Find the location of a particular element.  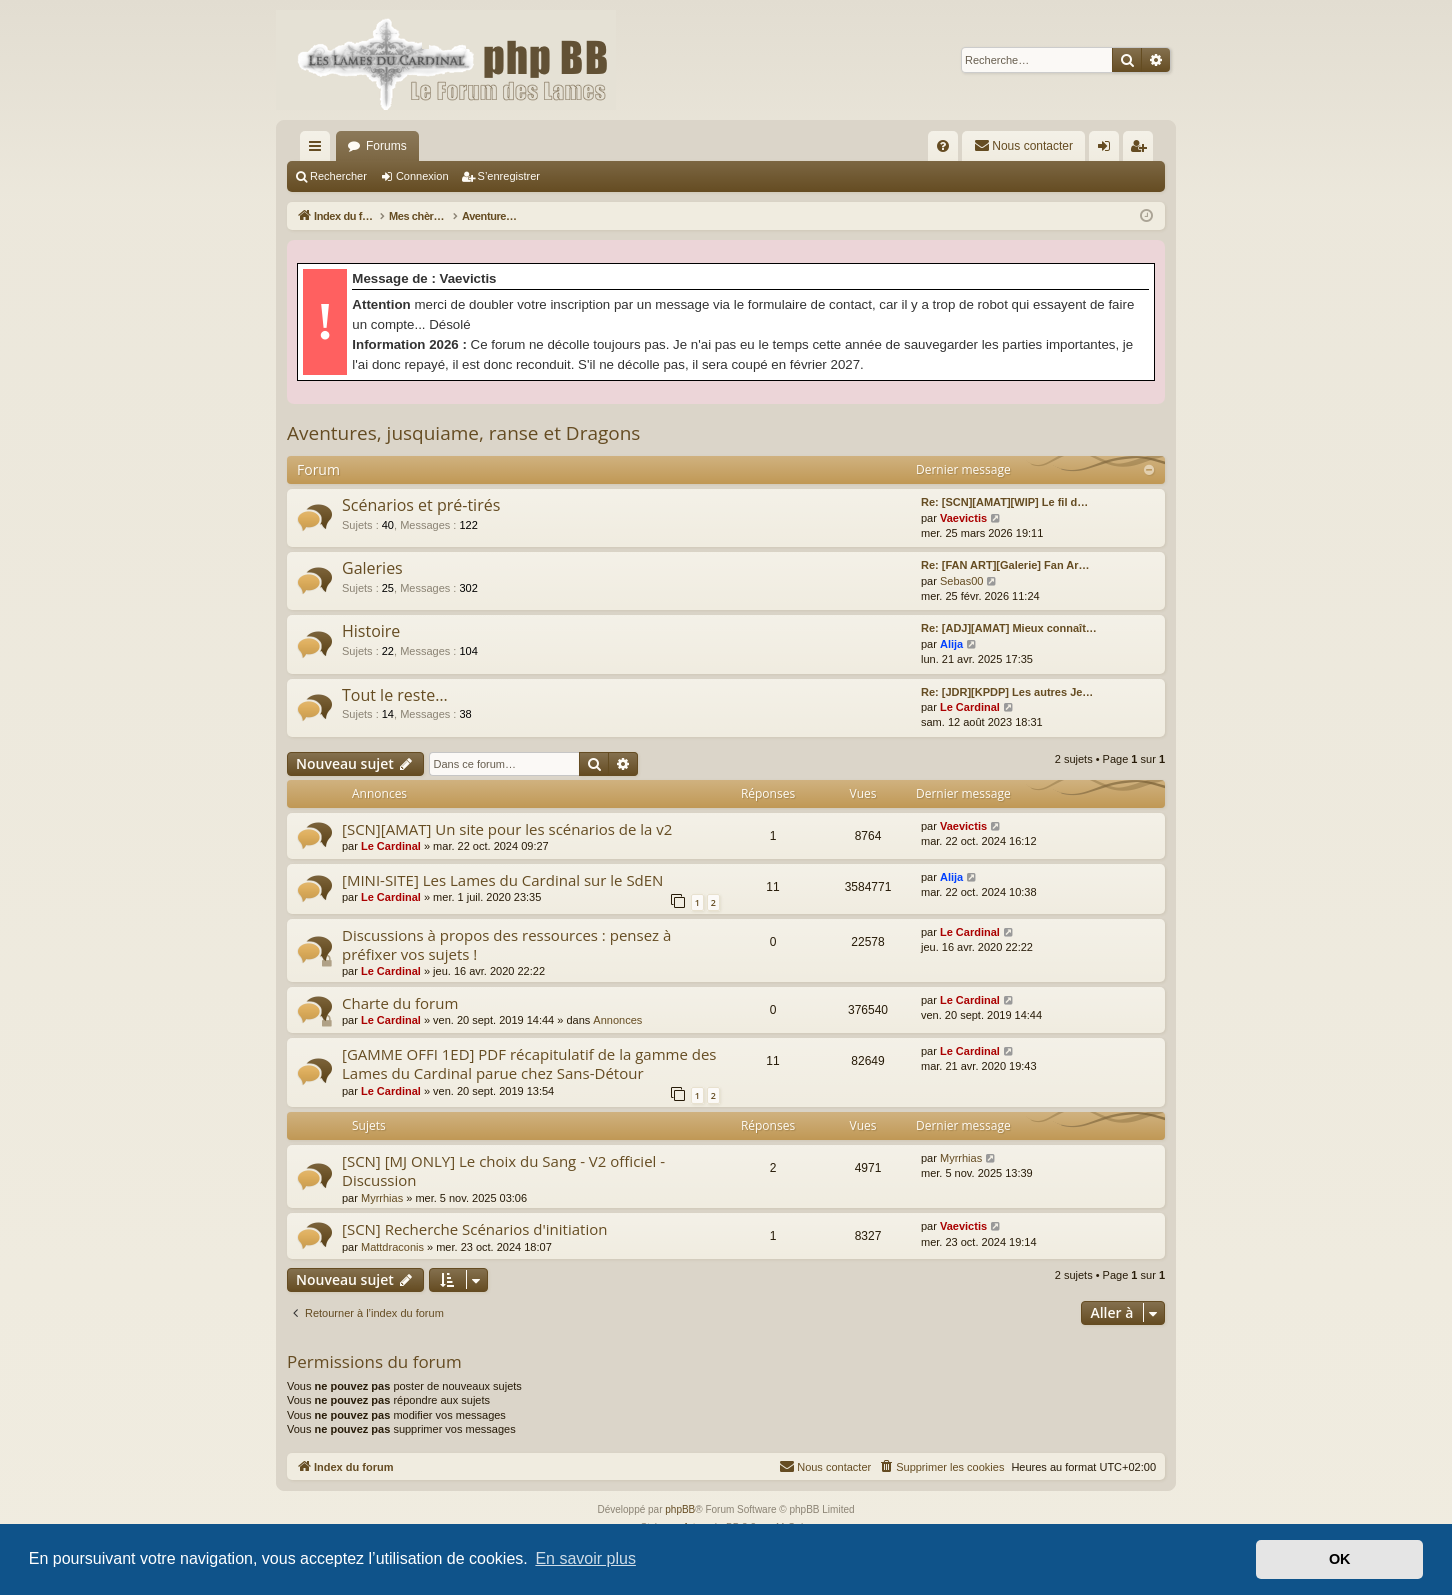

Annonces is located at coordinates (617, 1020).